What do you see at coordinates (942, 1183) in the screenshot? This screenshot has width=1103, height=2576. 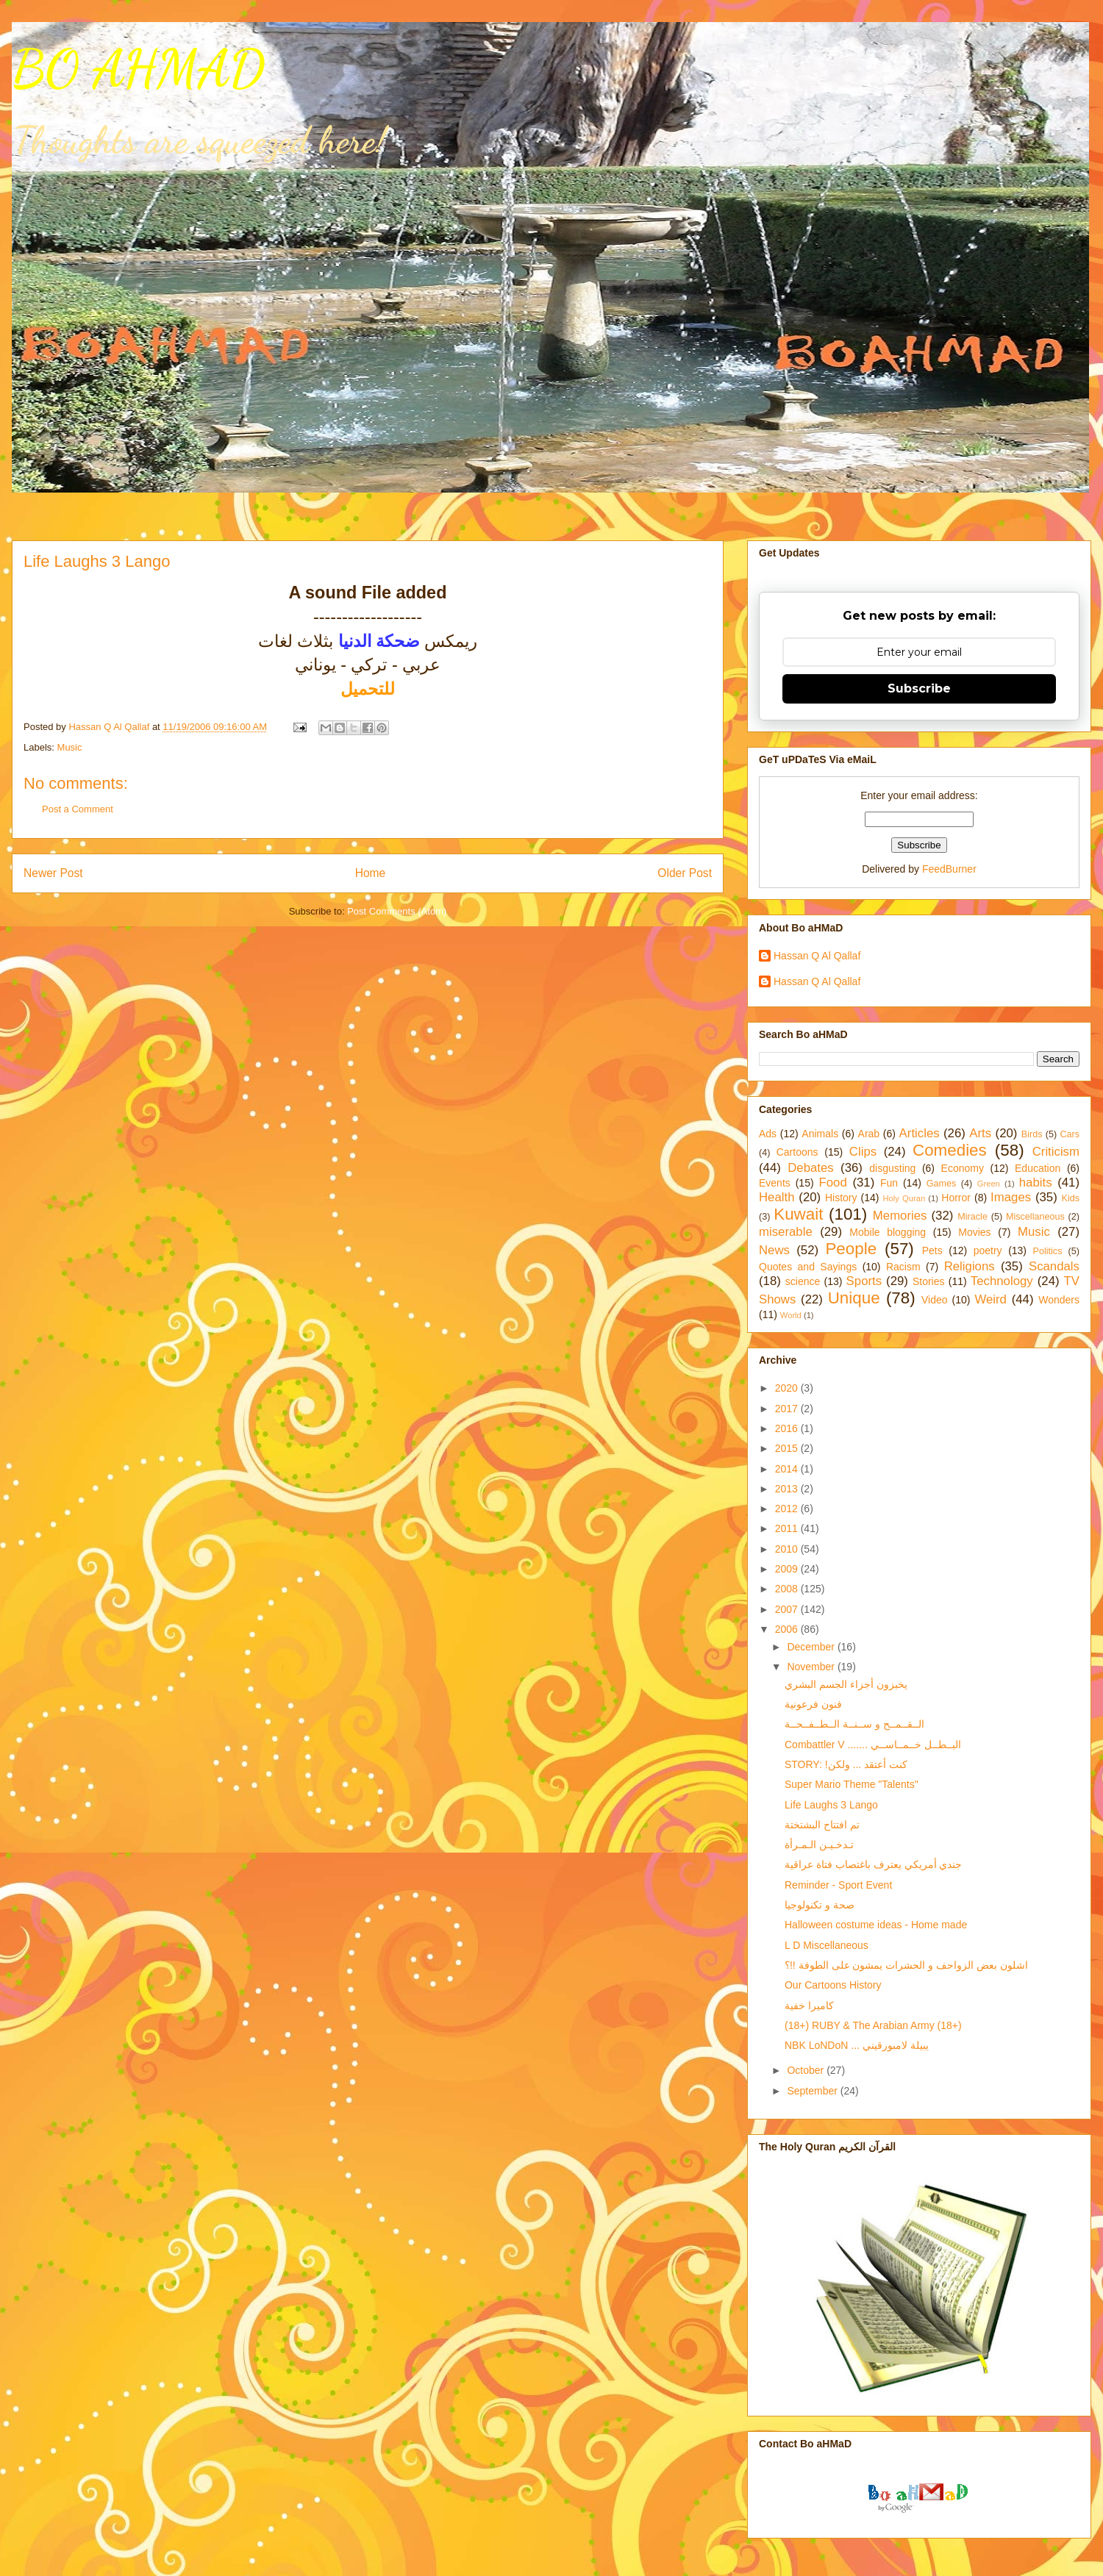 I see `Games` at bounding box center [942, 1183].